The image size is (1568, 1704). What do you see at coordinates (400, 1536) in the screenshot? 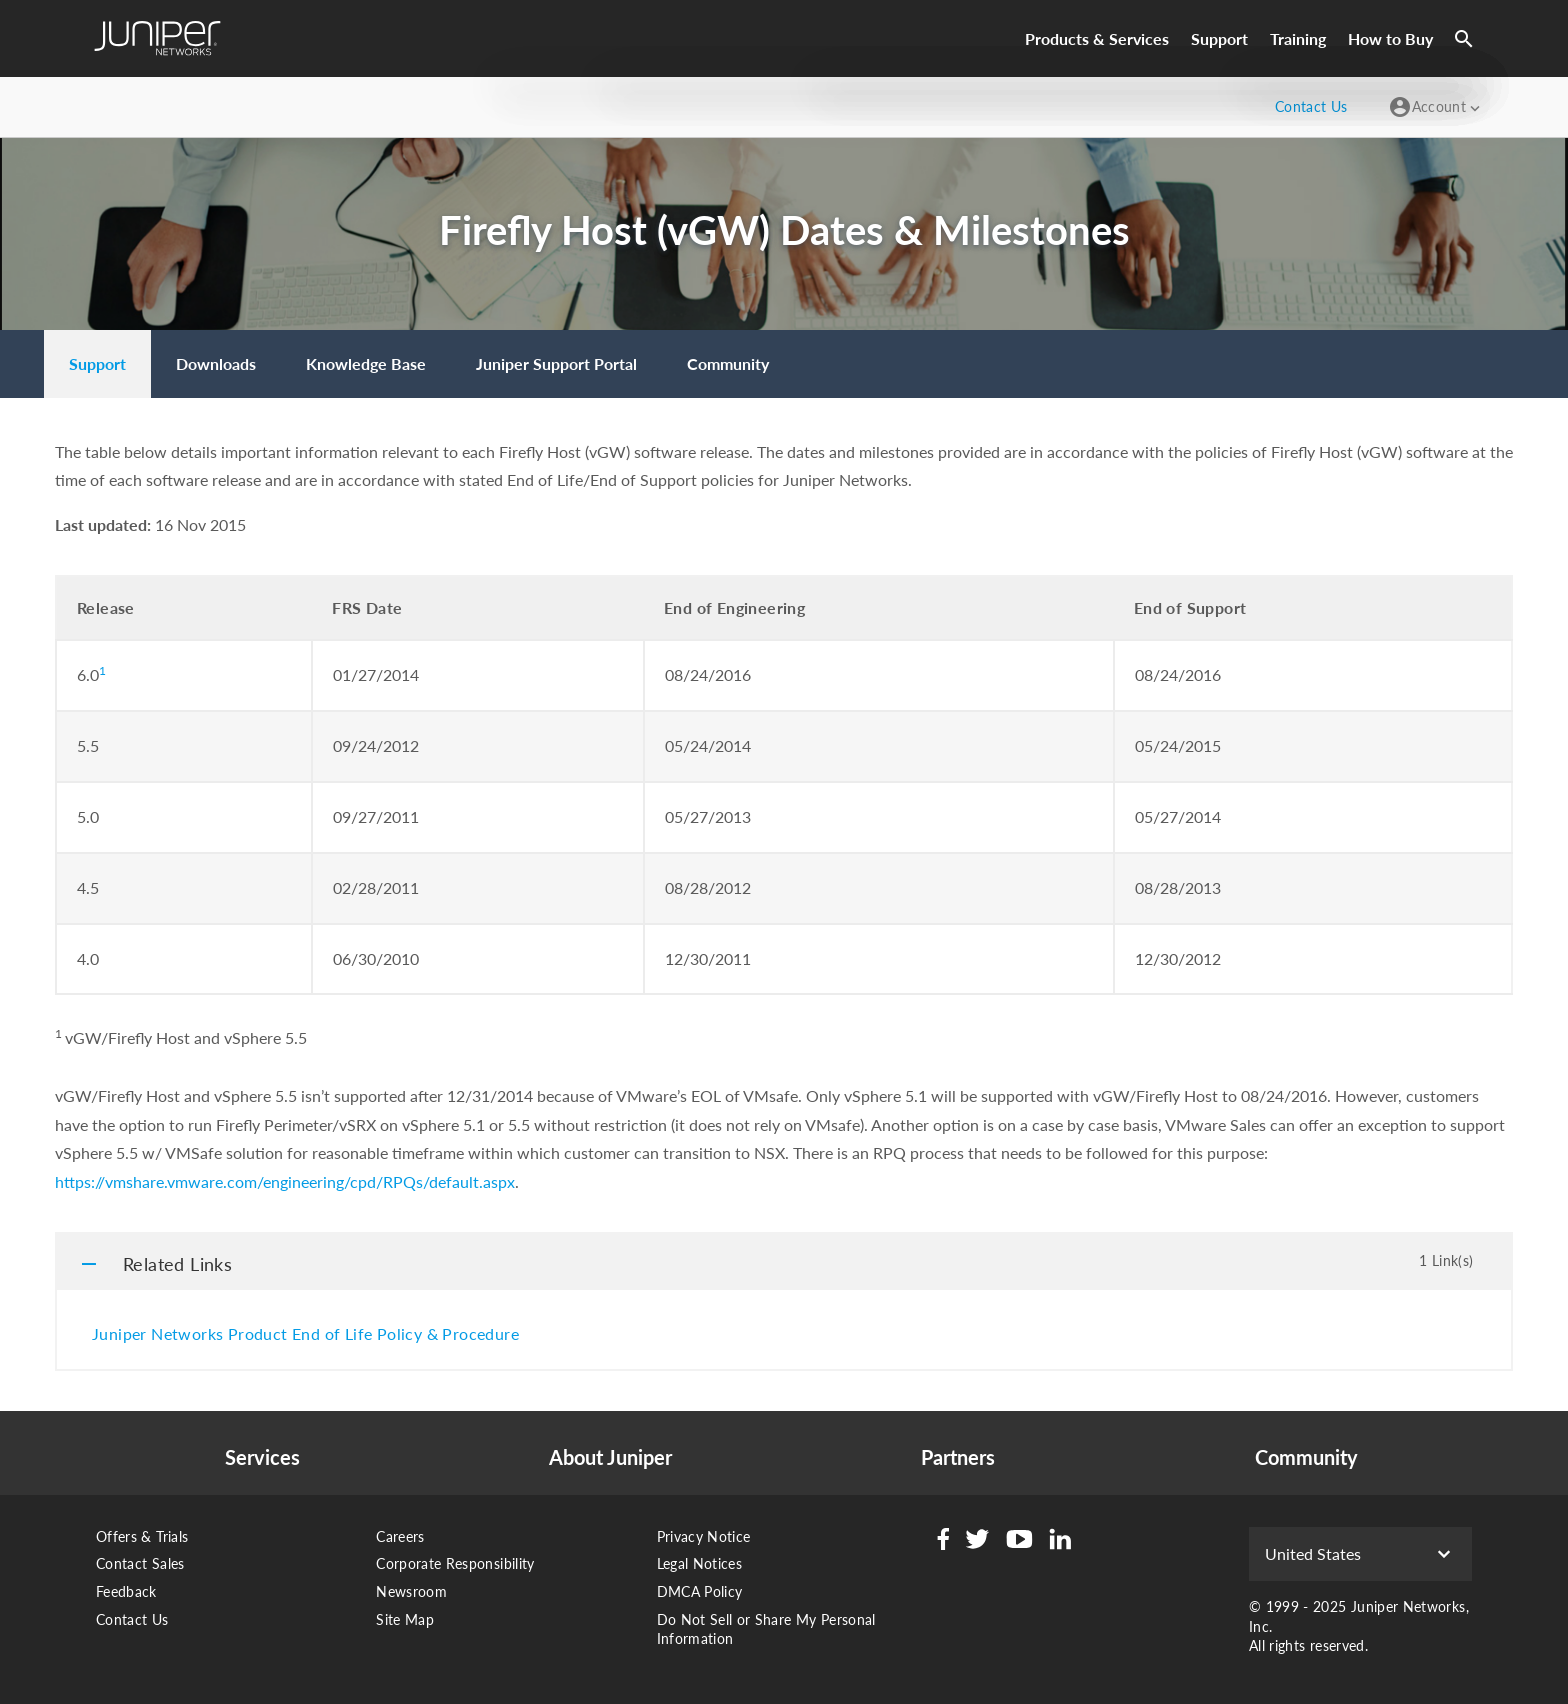
I see `Careers` at bounding box center [400, 1536].